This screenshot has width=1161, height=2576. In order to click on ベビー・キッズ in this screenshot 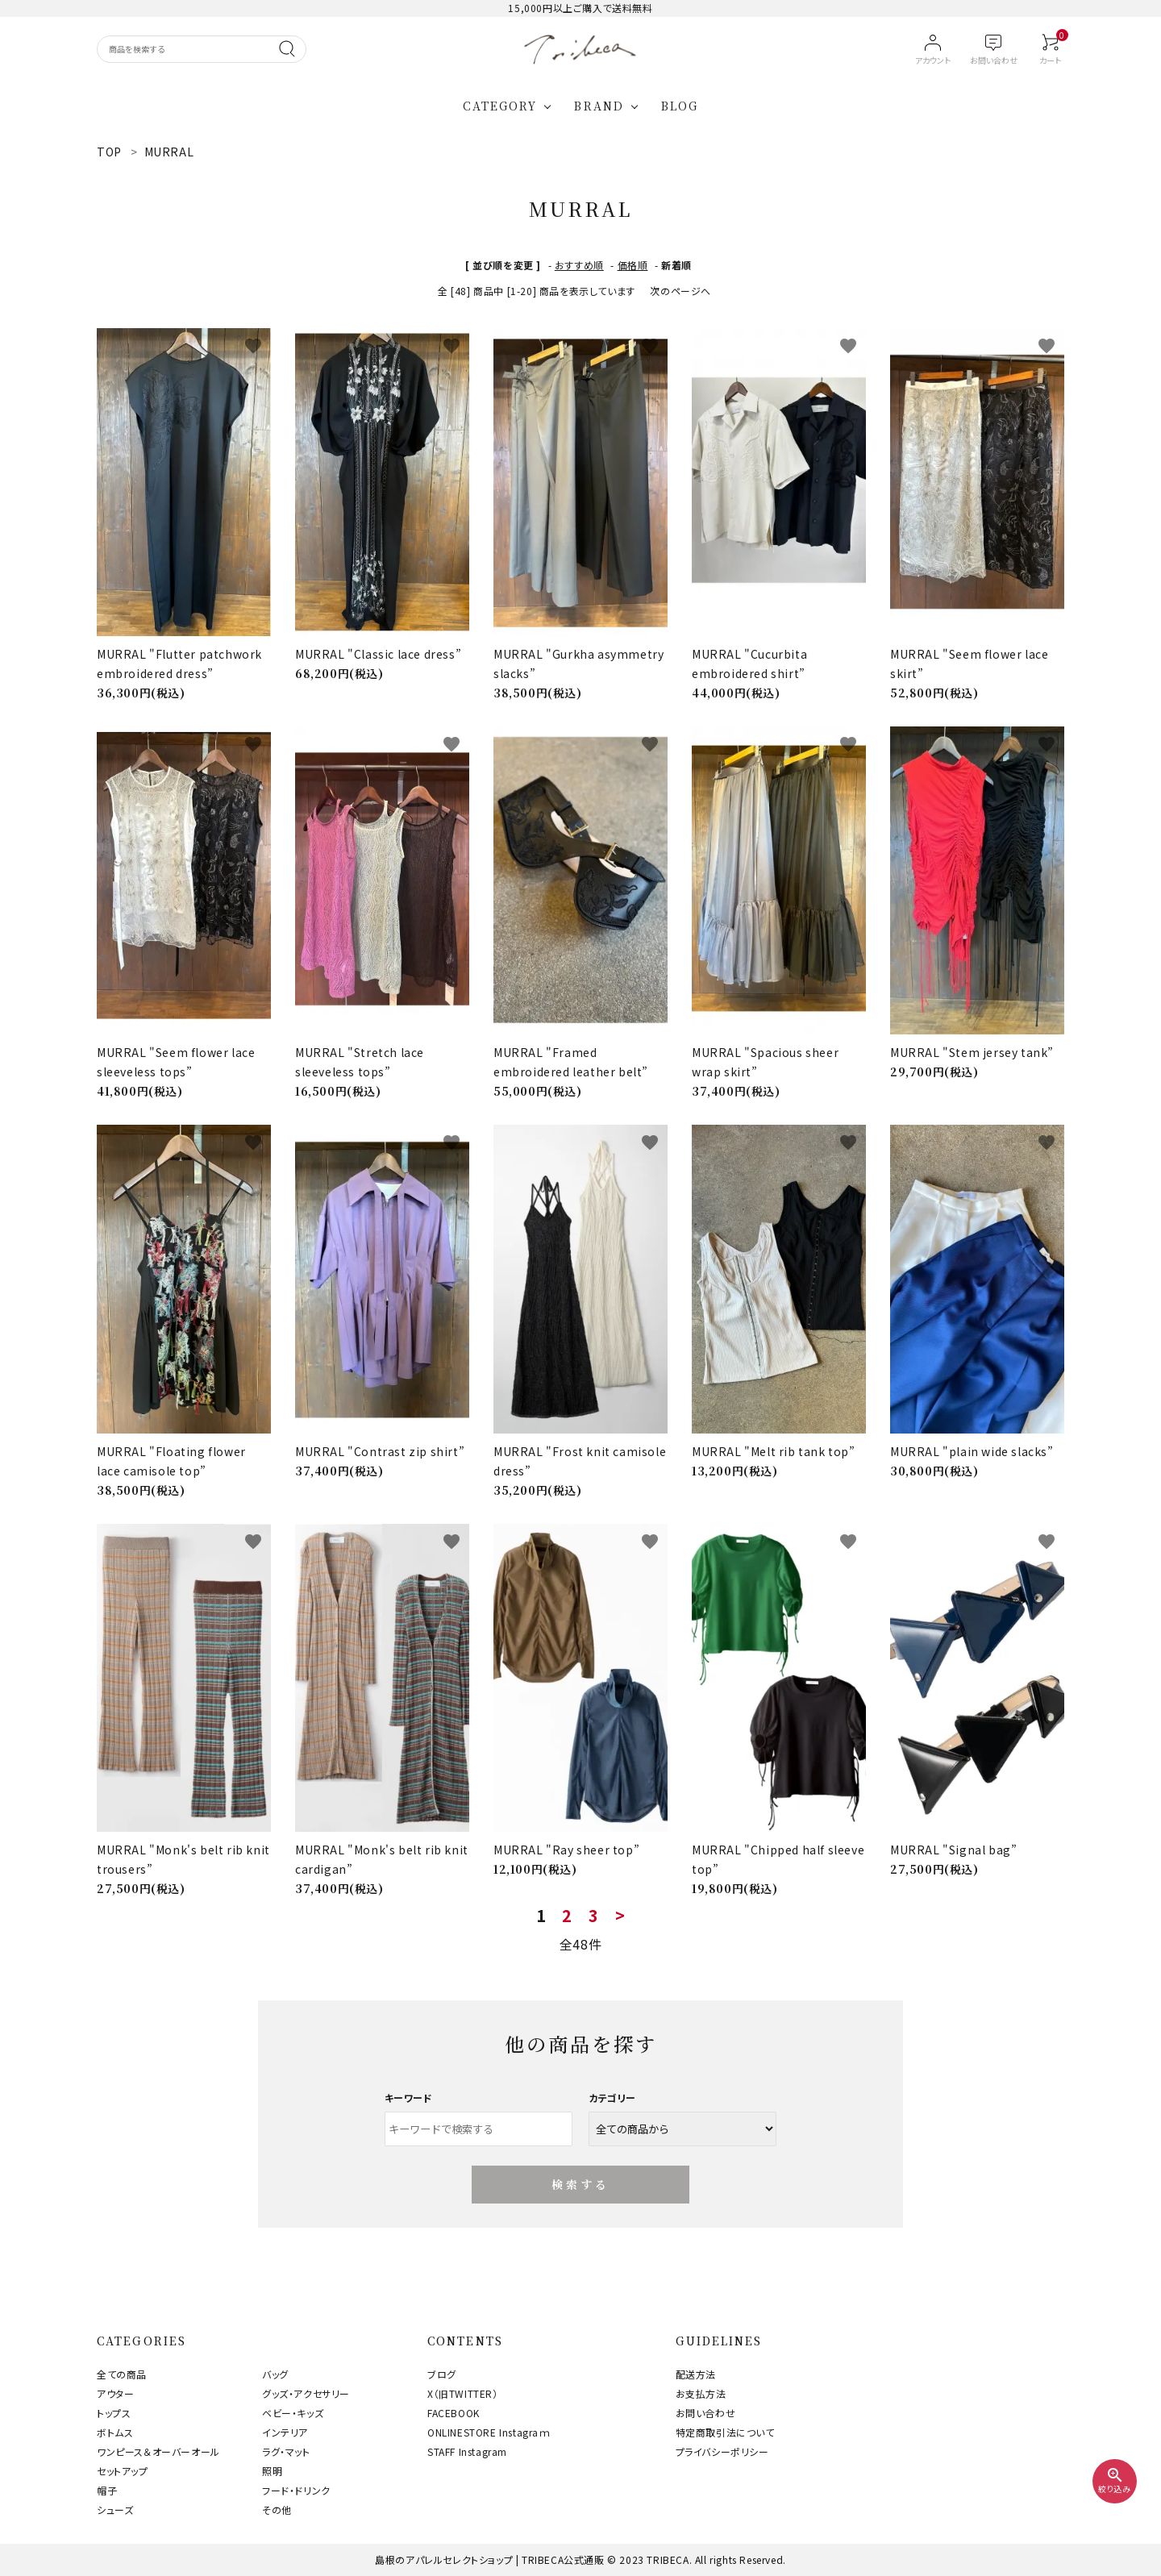, I will do `click(292, 2413)`.